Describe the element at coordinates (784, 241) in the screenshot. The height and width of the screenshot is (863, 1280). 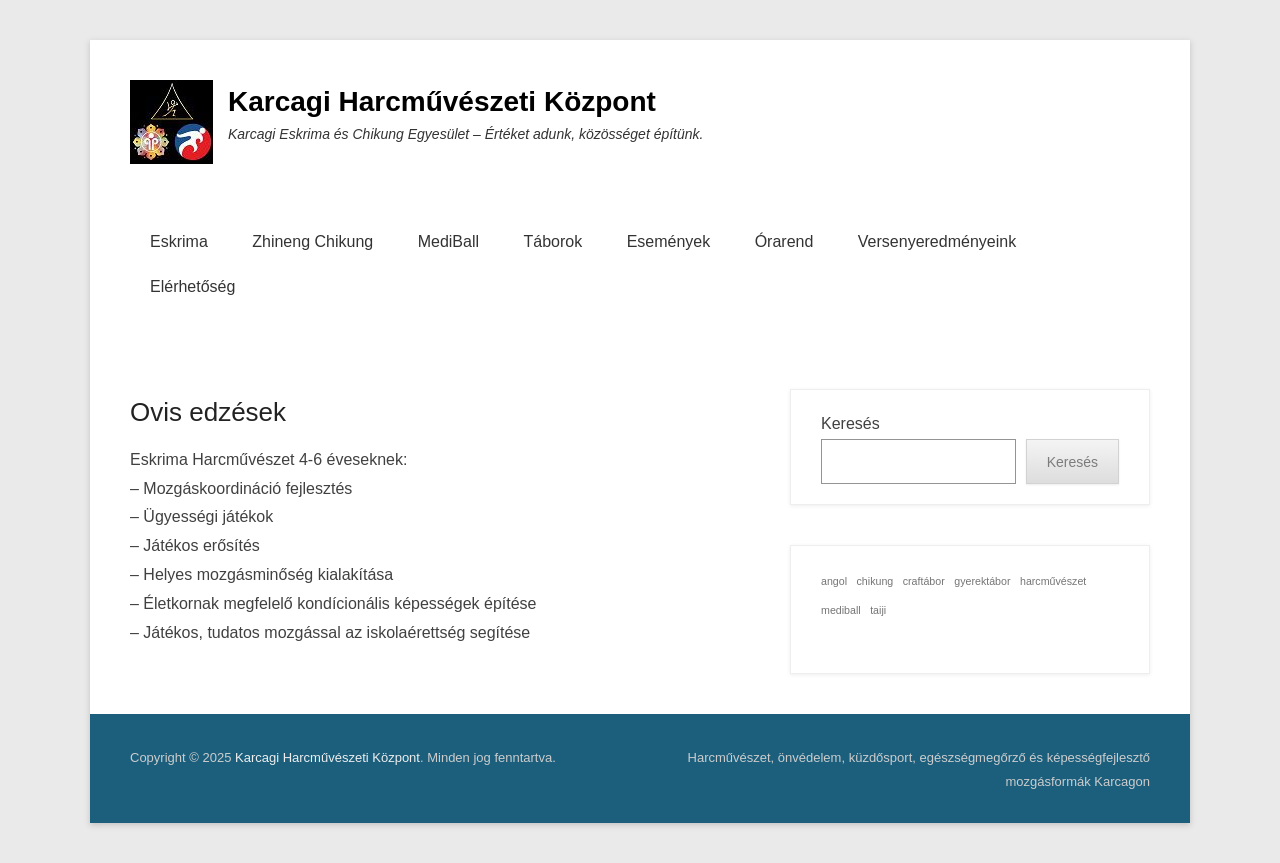
I see `Órarend` at that location.